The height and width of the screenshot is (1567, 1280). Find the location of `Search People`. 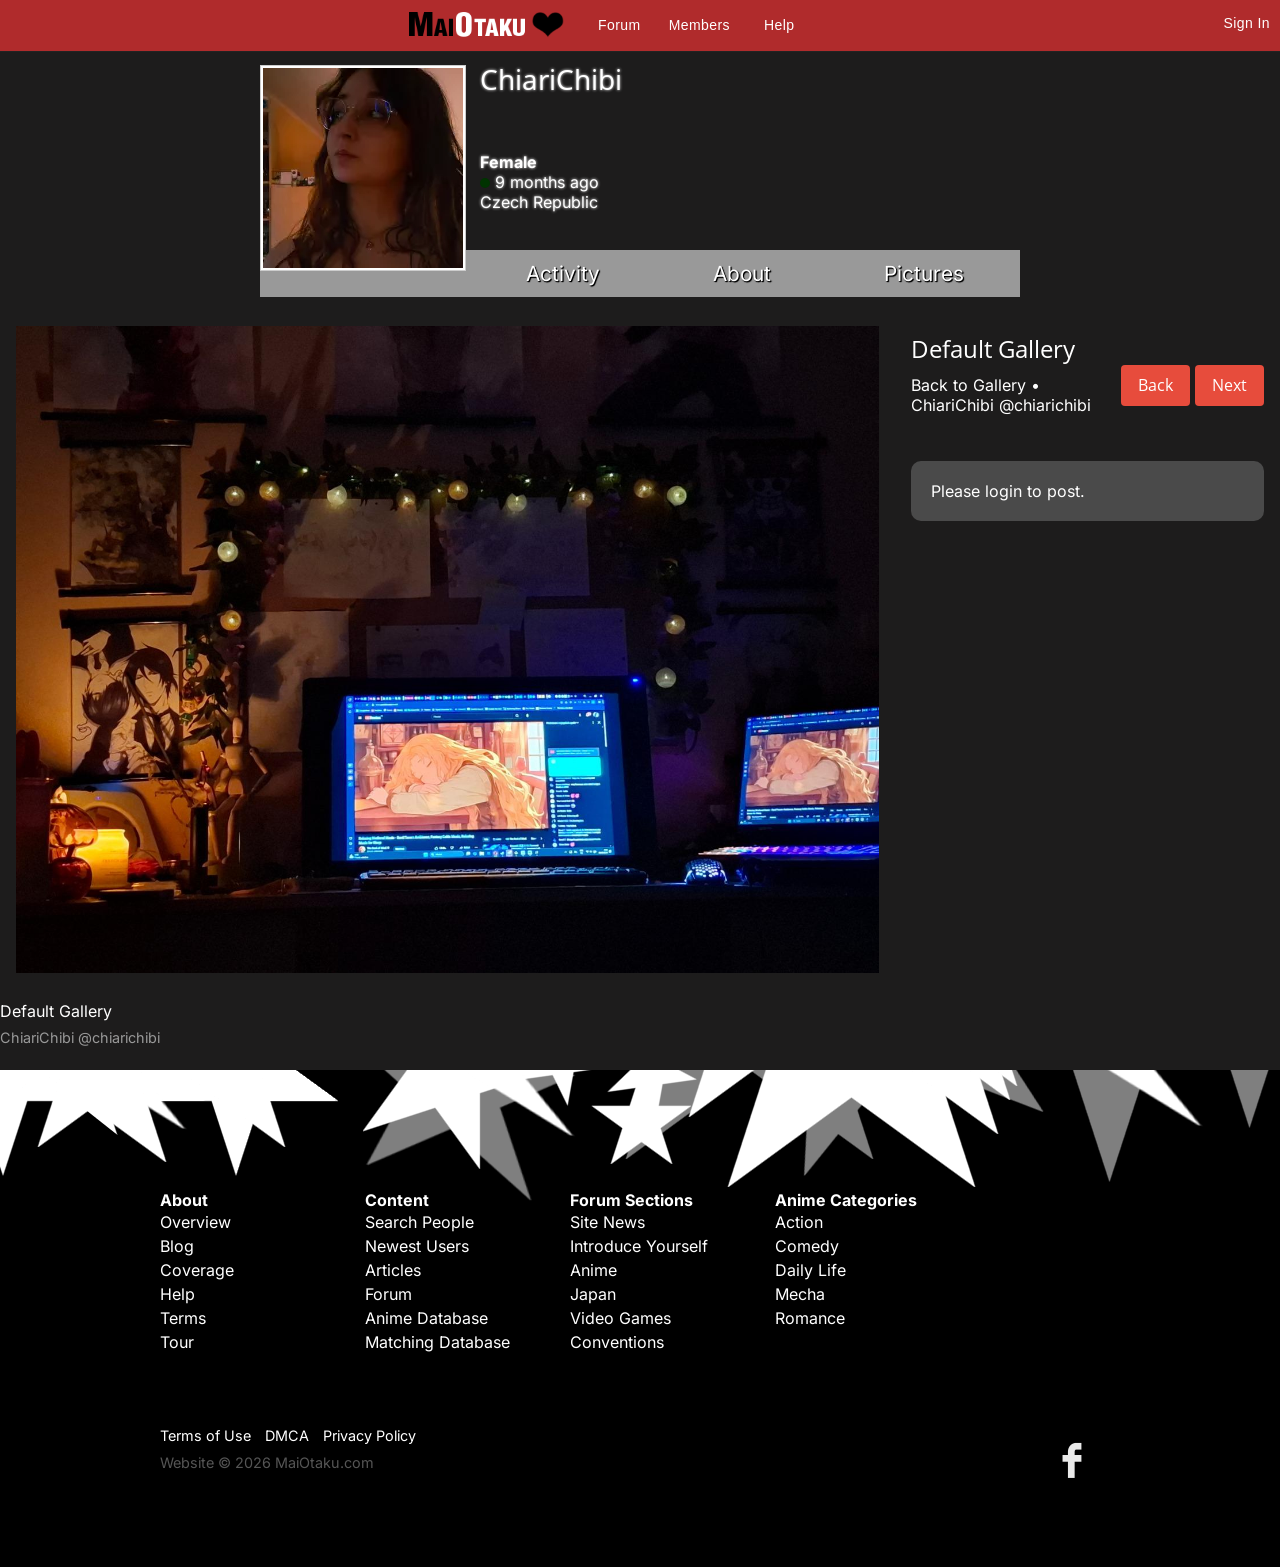

Search People is located at coordinates (419, 1222).